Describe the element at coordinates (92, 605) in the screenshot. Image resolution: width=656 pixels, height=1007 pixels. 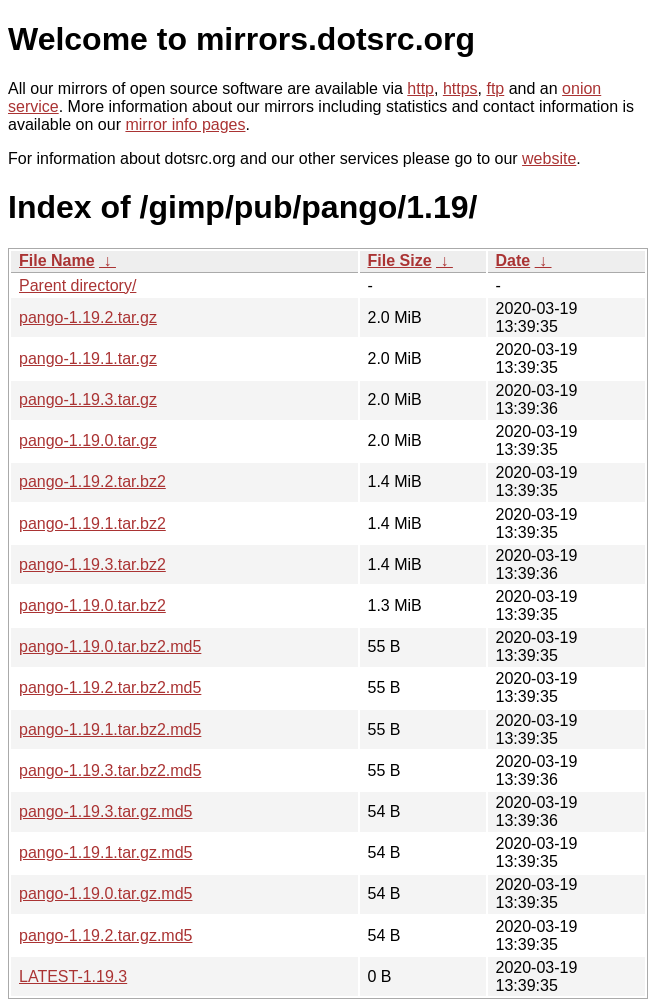
I see `pango-1.19.0.tar.bz2` at that location.